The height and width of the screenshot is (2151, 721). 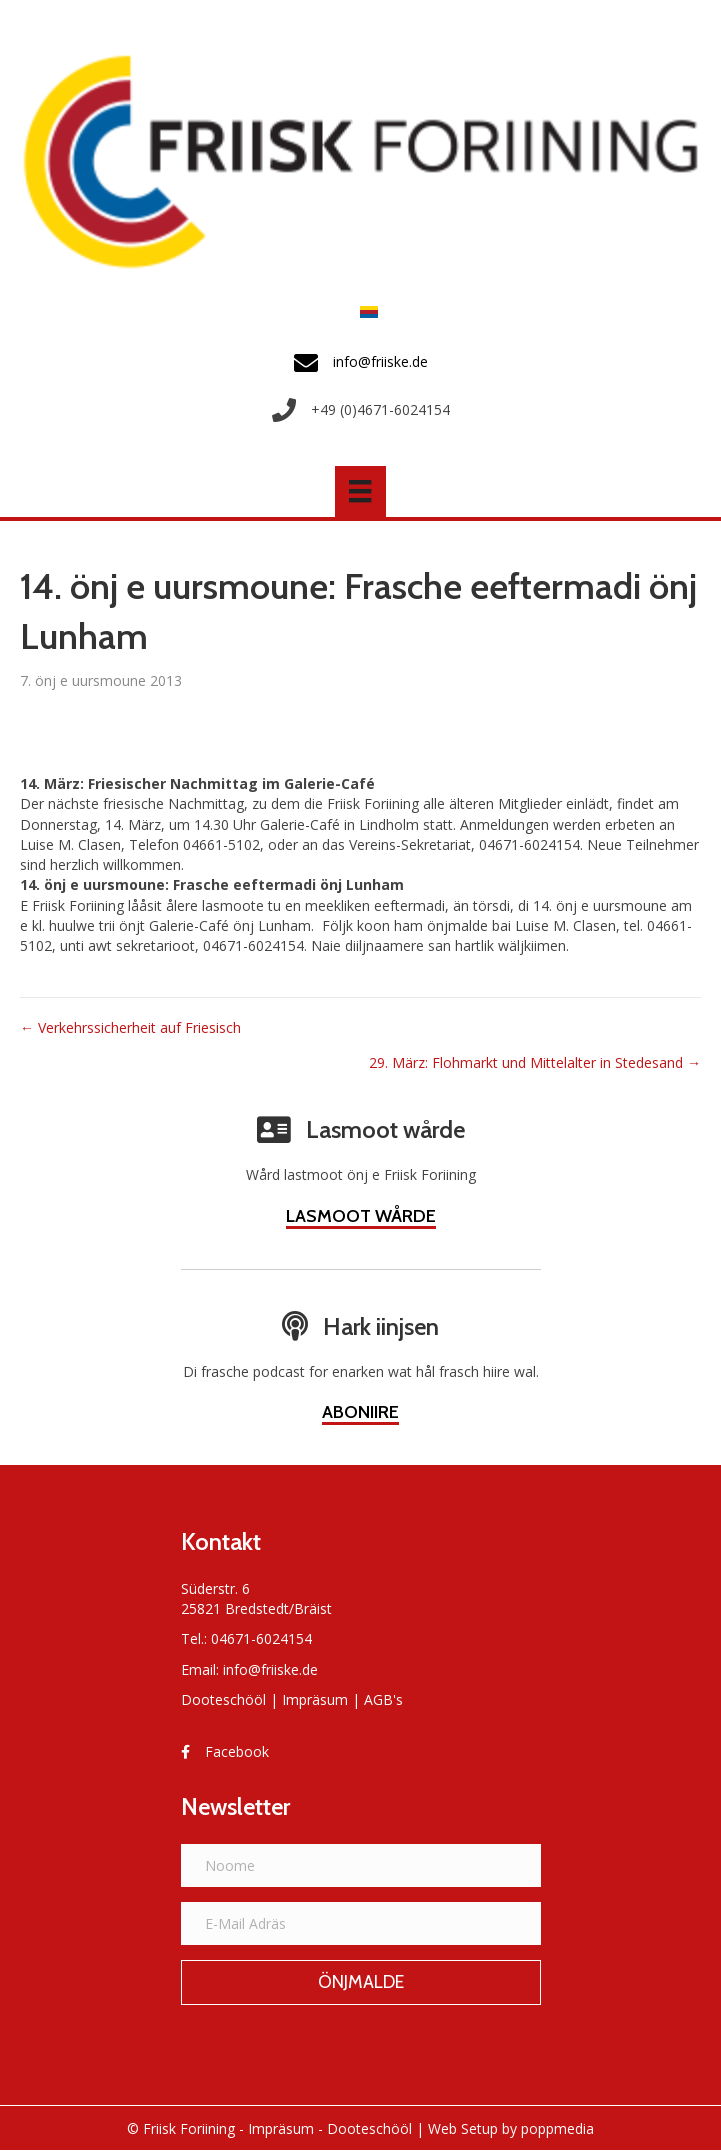 What do you see at coordinates (270, 1669) in the screenshot?
I see `info@friiske.de` at bounding box center [270, 1669].